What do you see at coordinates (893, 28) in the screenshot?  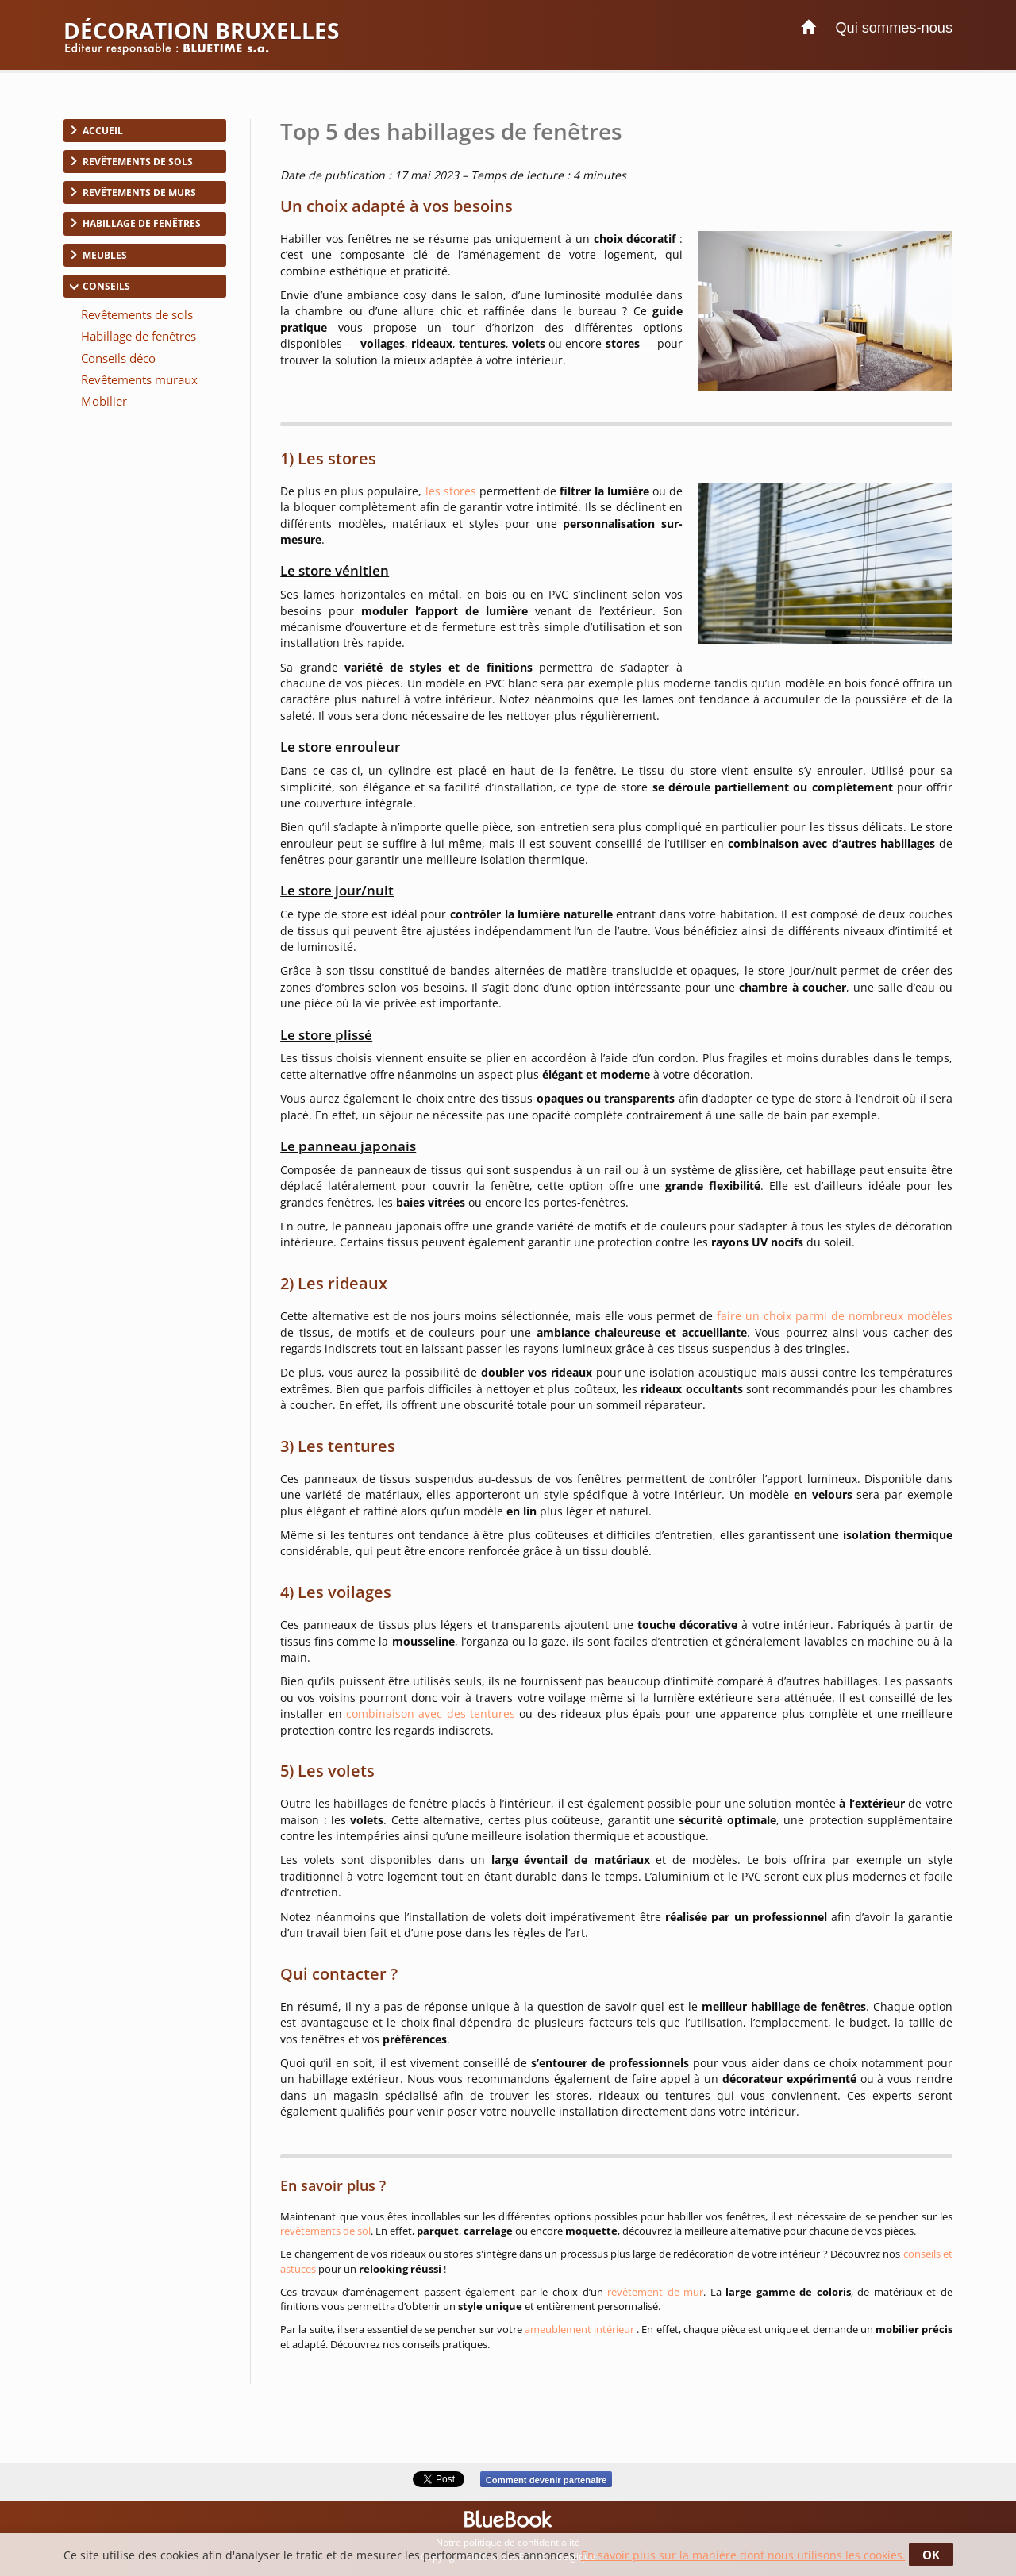 I see `Qui sommes-nous` at bounding box center [893, 28].